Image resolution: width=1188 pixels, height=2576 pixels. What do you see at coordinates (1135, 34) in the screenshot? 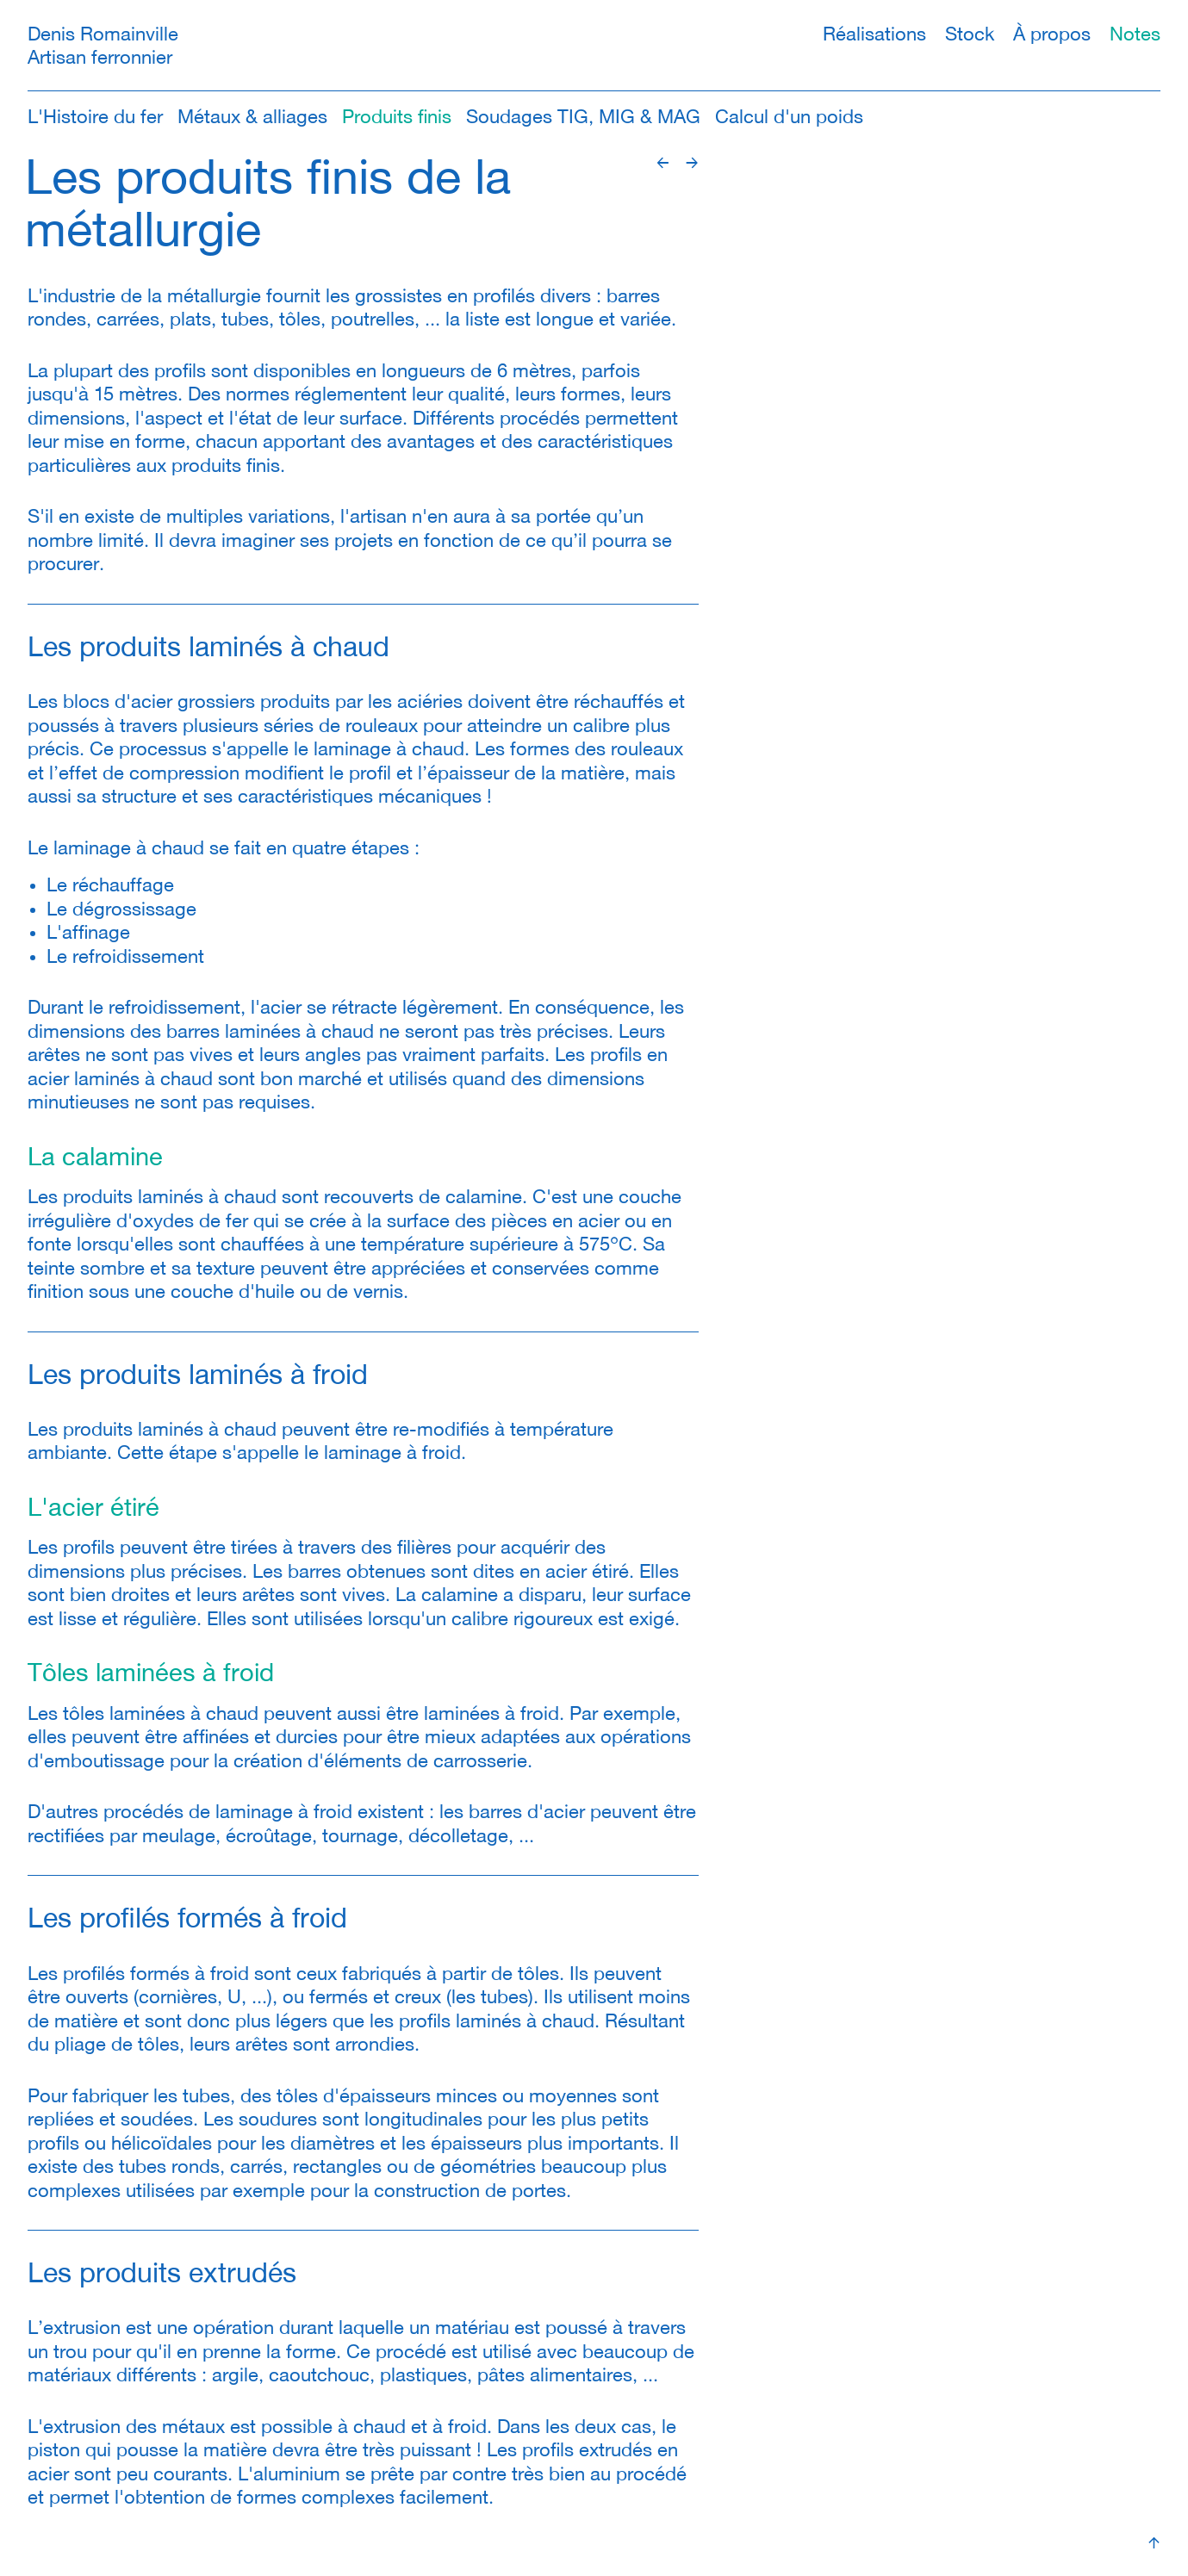
I see `Notes` at bounding box center [1135, 34].